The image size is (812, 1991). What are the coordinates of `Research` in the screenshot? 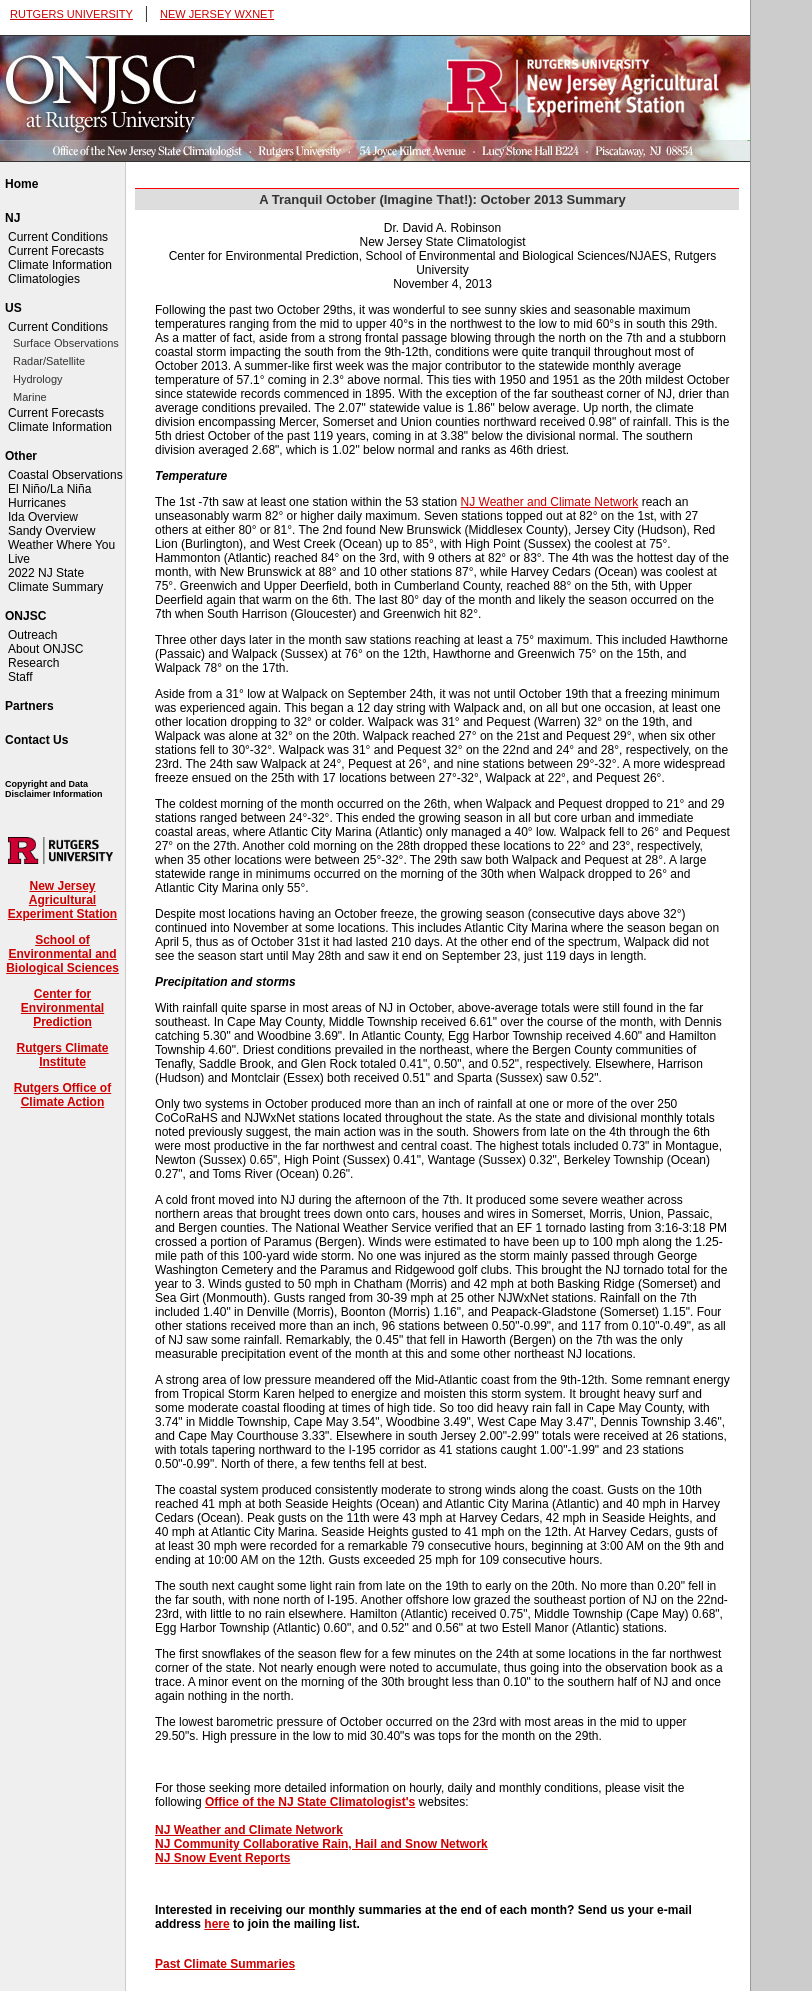 It's located at (33, 663).